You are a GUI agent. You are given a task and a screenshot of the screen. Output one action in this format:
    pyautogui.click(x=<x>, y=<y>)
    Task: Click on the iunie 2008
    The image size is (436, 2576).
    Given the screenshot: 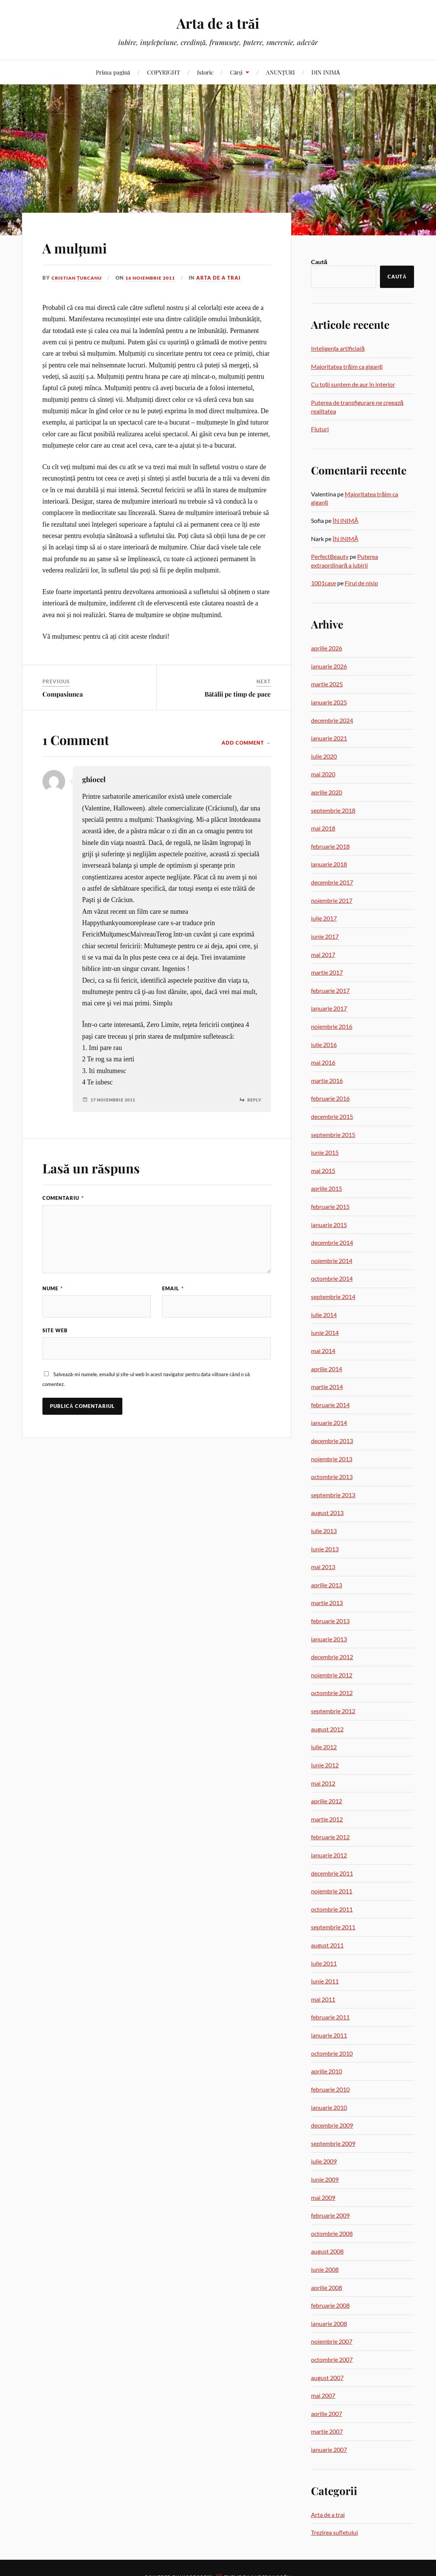 What is the action you would take?
    pyautogui.click(x=325, y=2269)
    